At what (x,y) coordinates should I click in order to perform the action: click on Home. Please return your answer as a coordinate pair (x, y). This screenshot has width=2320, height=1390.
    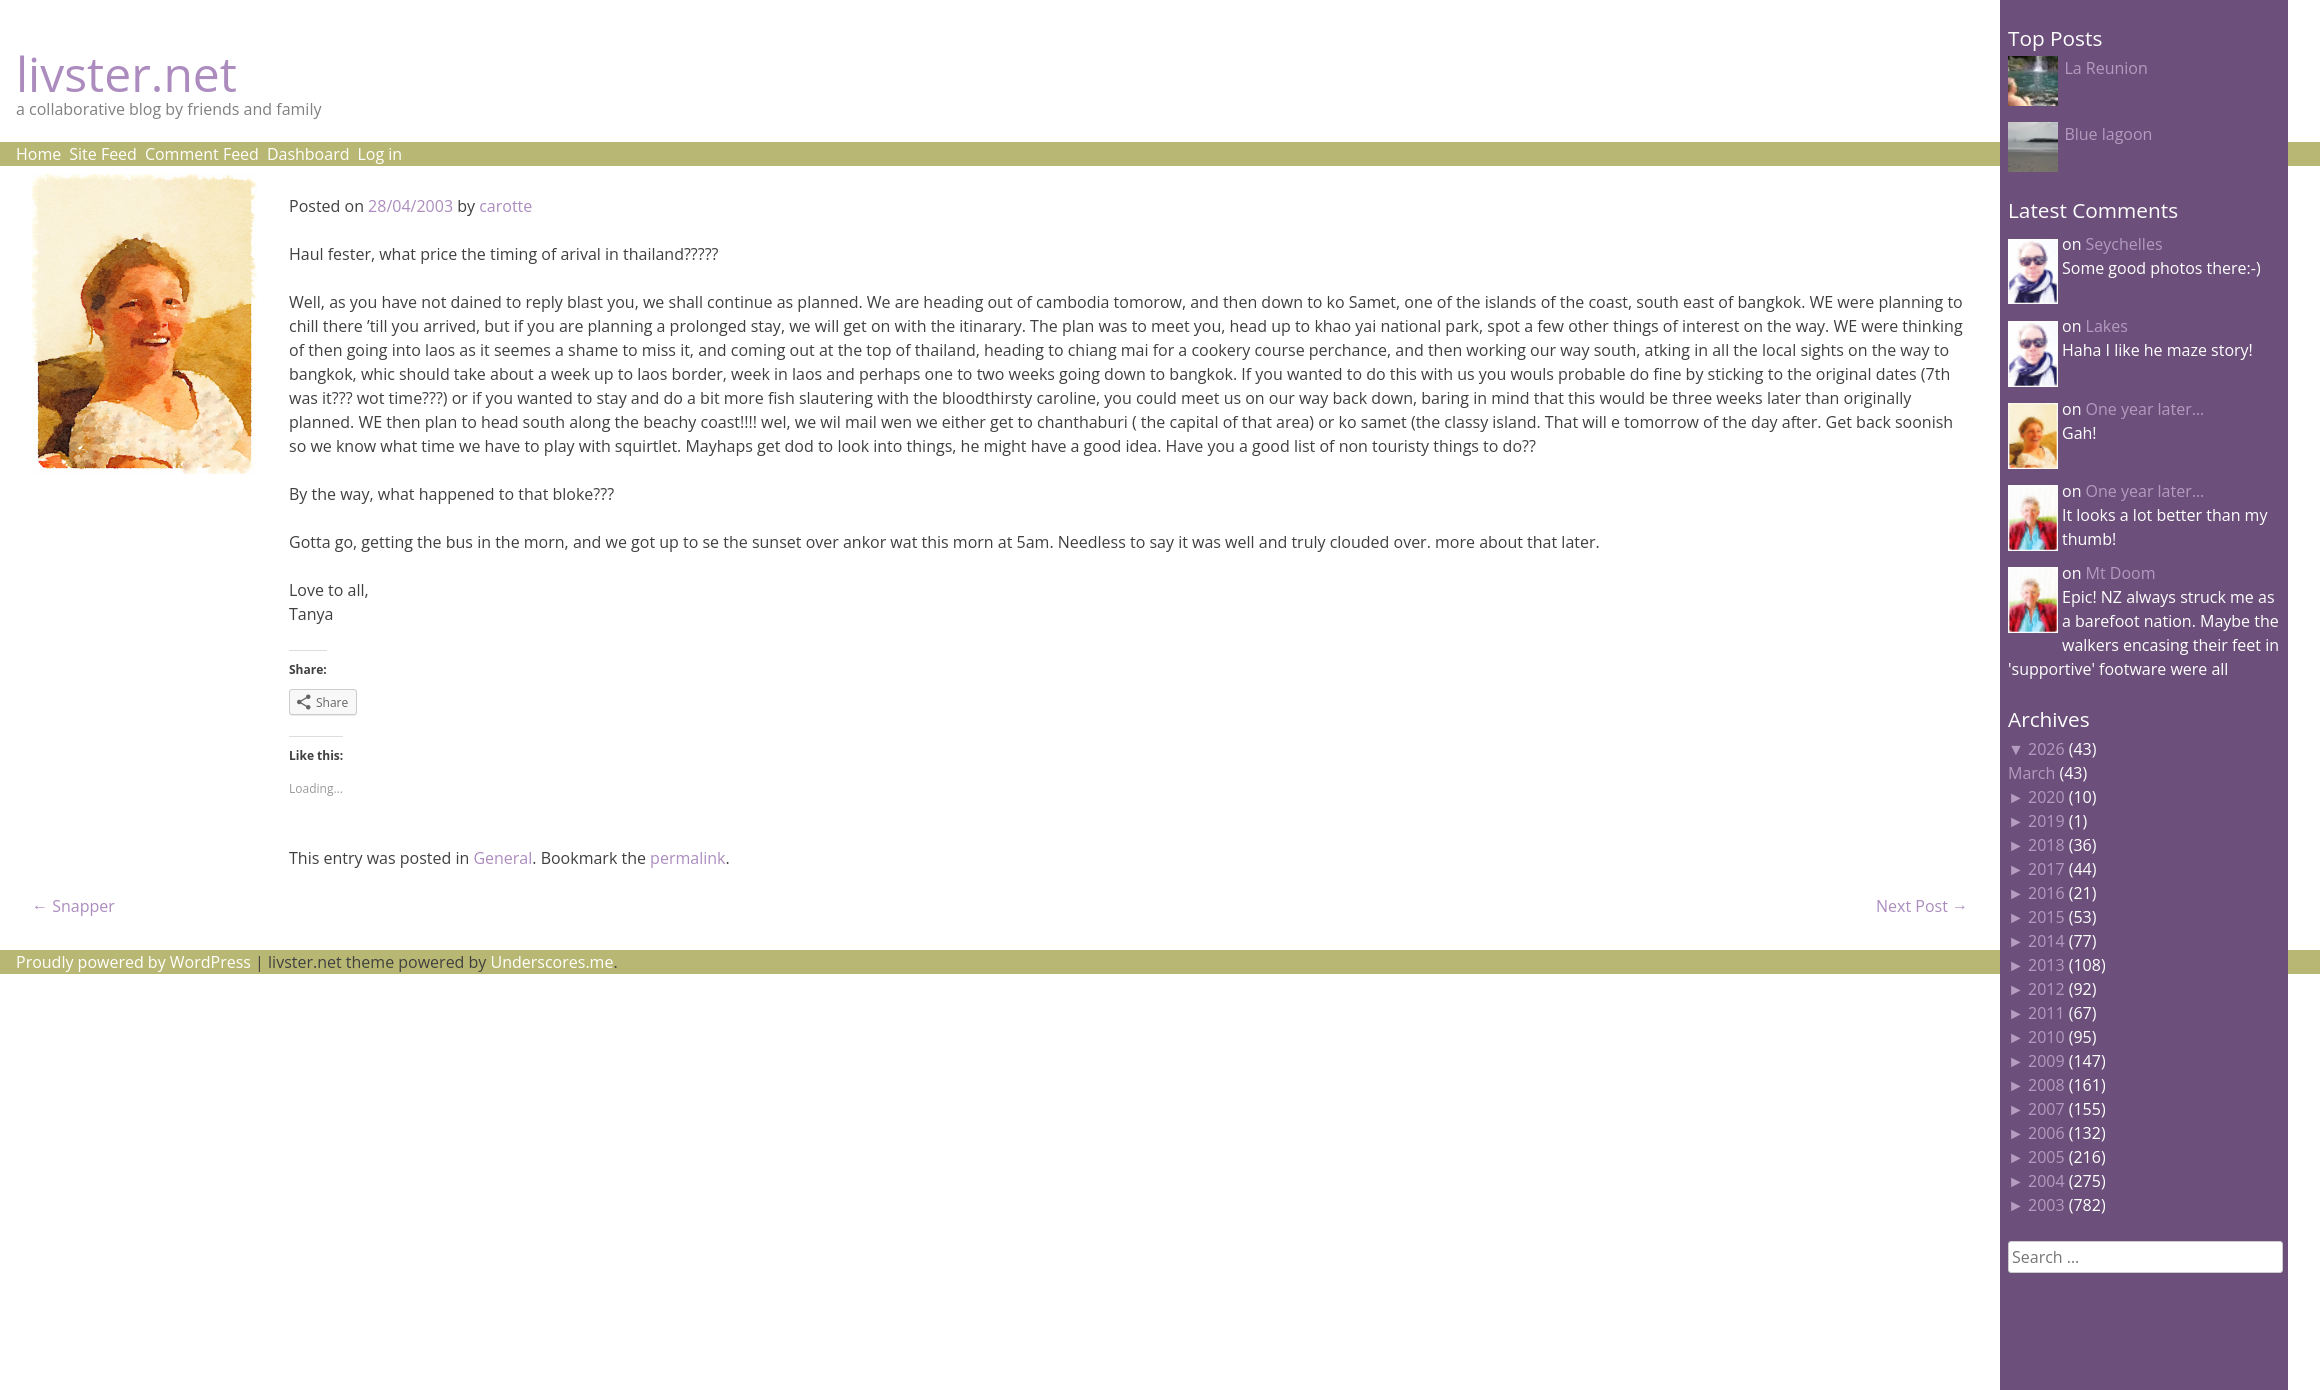
    Looking at the image, I should click on (38, 154).